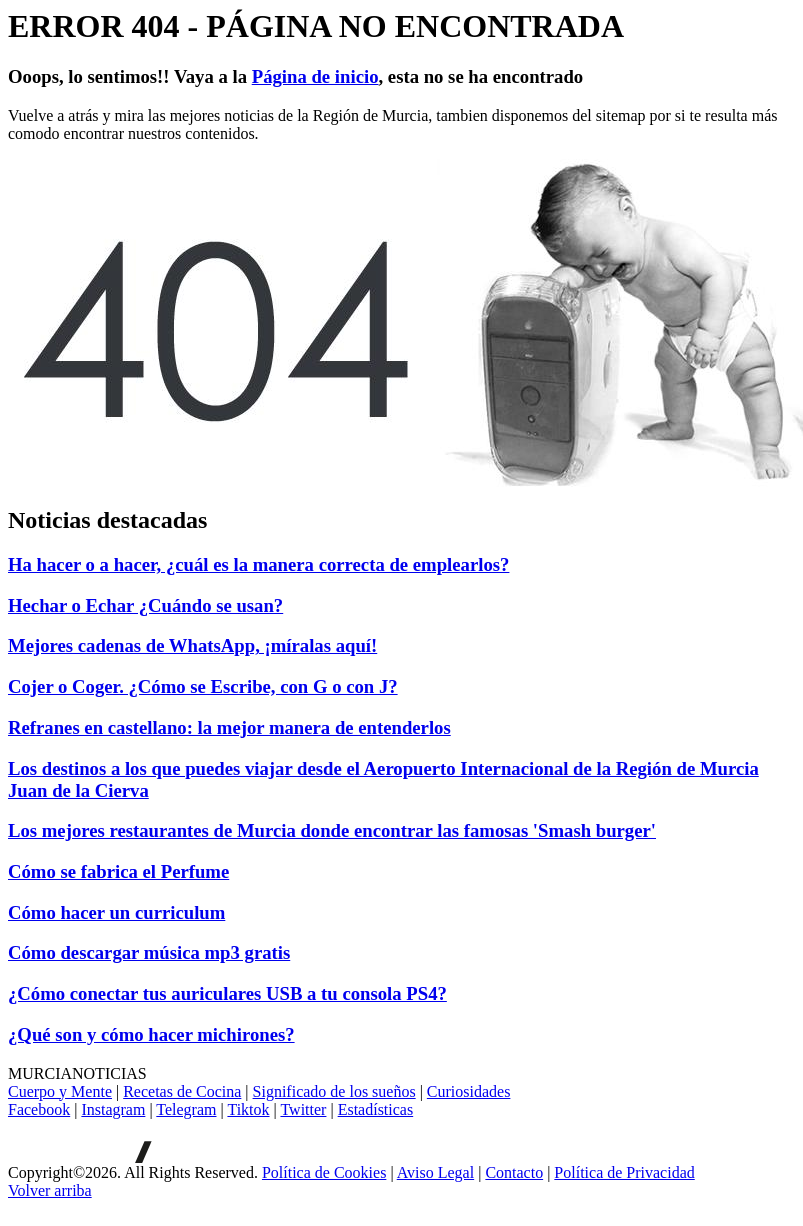 Image resolution: width=803 pixels, height=1226 pixels. What do you see at coordinates (376, 1109) in the screenshot?
I see `Estadísticas` at bounding box center [376, 1109].